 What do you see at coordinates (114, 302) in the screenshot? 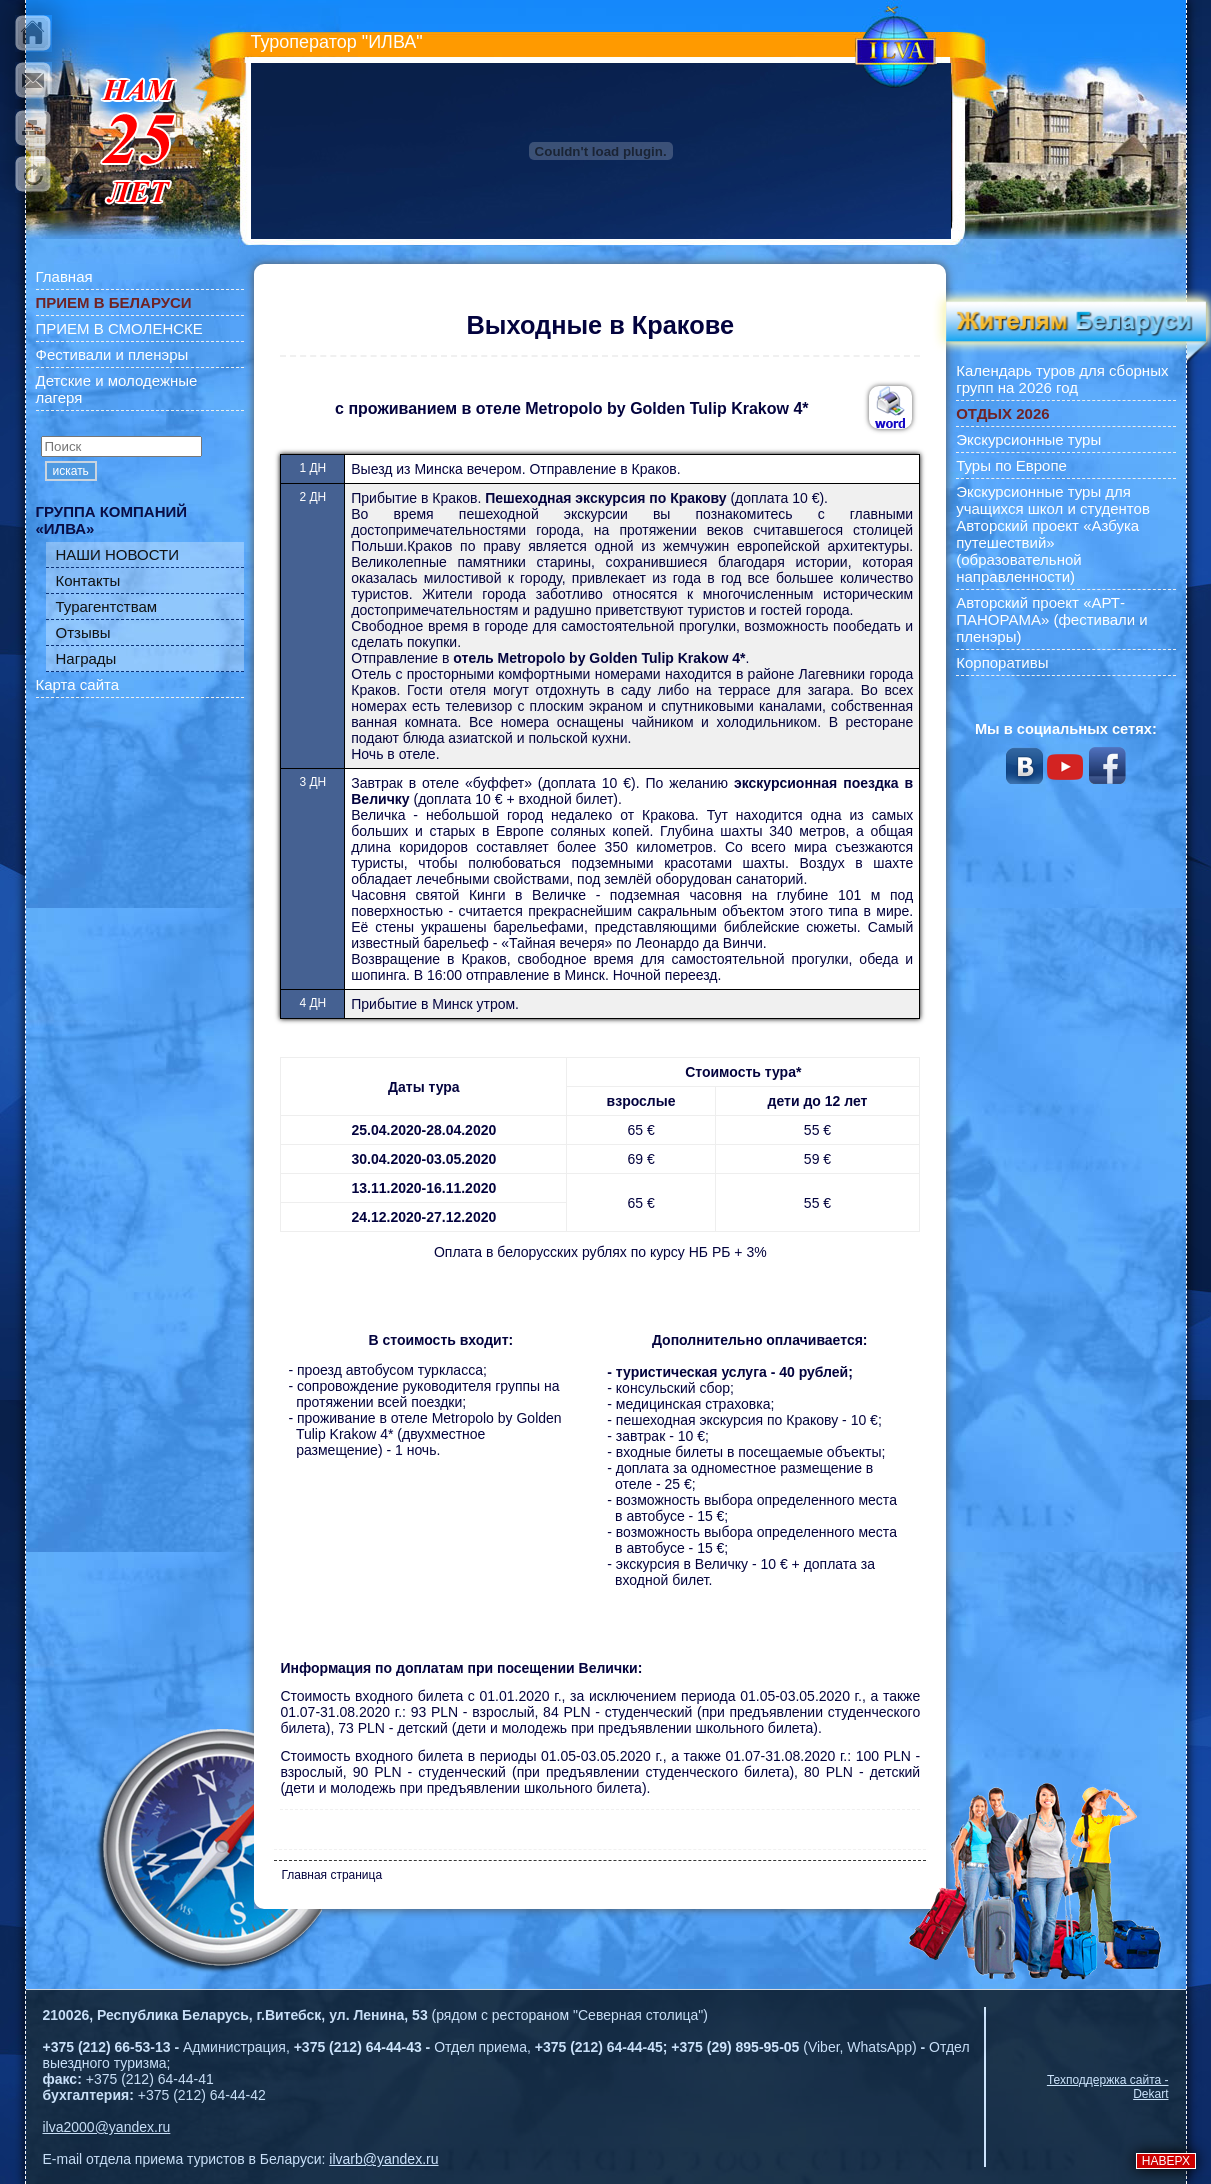
I see `ПРИЕМ В БЕЛАРУСИ` at bounding box center [114, 302].